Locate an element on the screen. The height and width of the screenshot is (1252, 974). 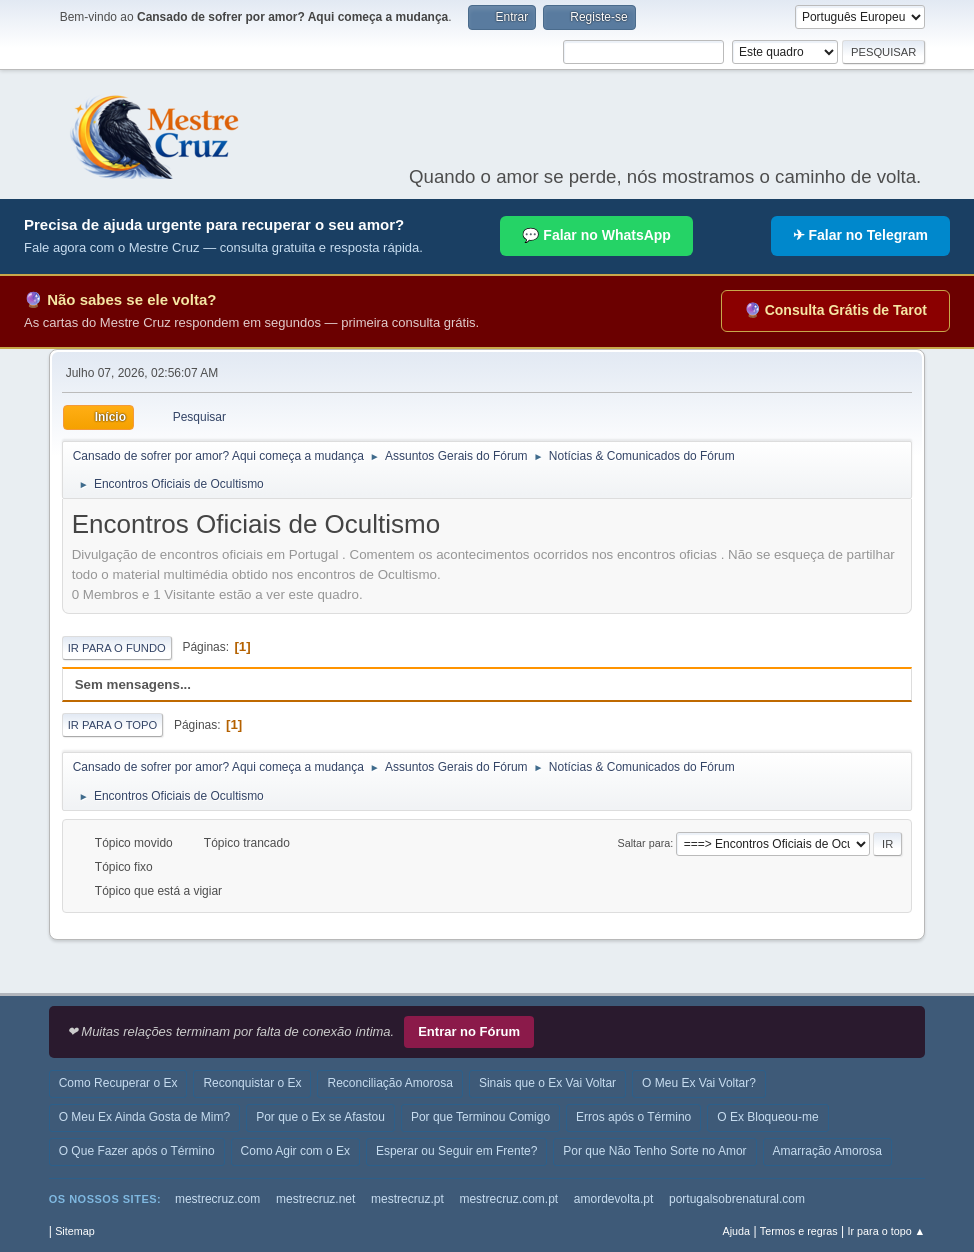
mestrecruz.net is located at coordinates (315, 1199).